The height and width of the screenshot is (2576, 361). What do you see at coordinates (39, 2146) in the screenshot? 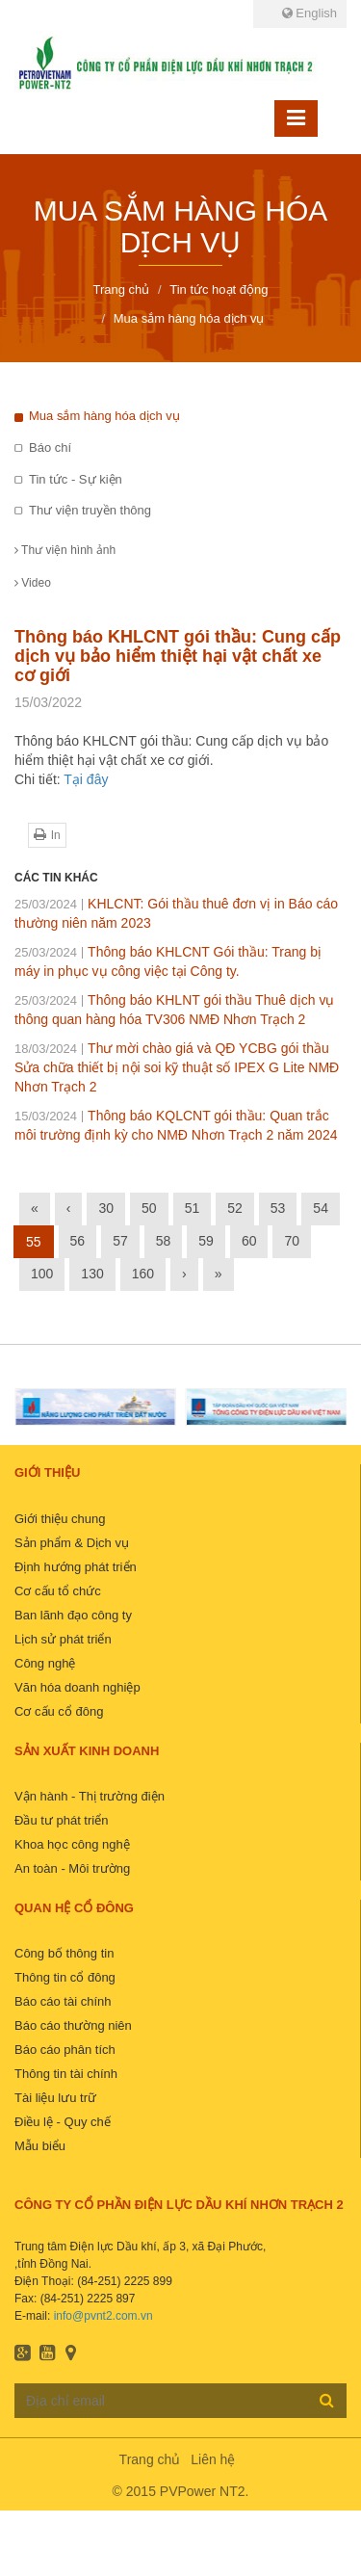
I see `Mẫu biểu` at bounding box center [39, 2146].